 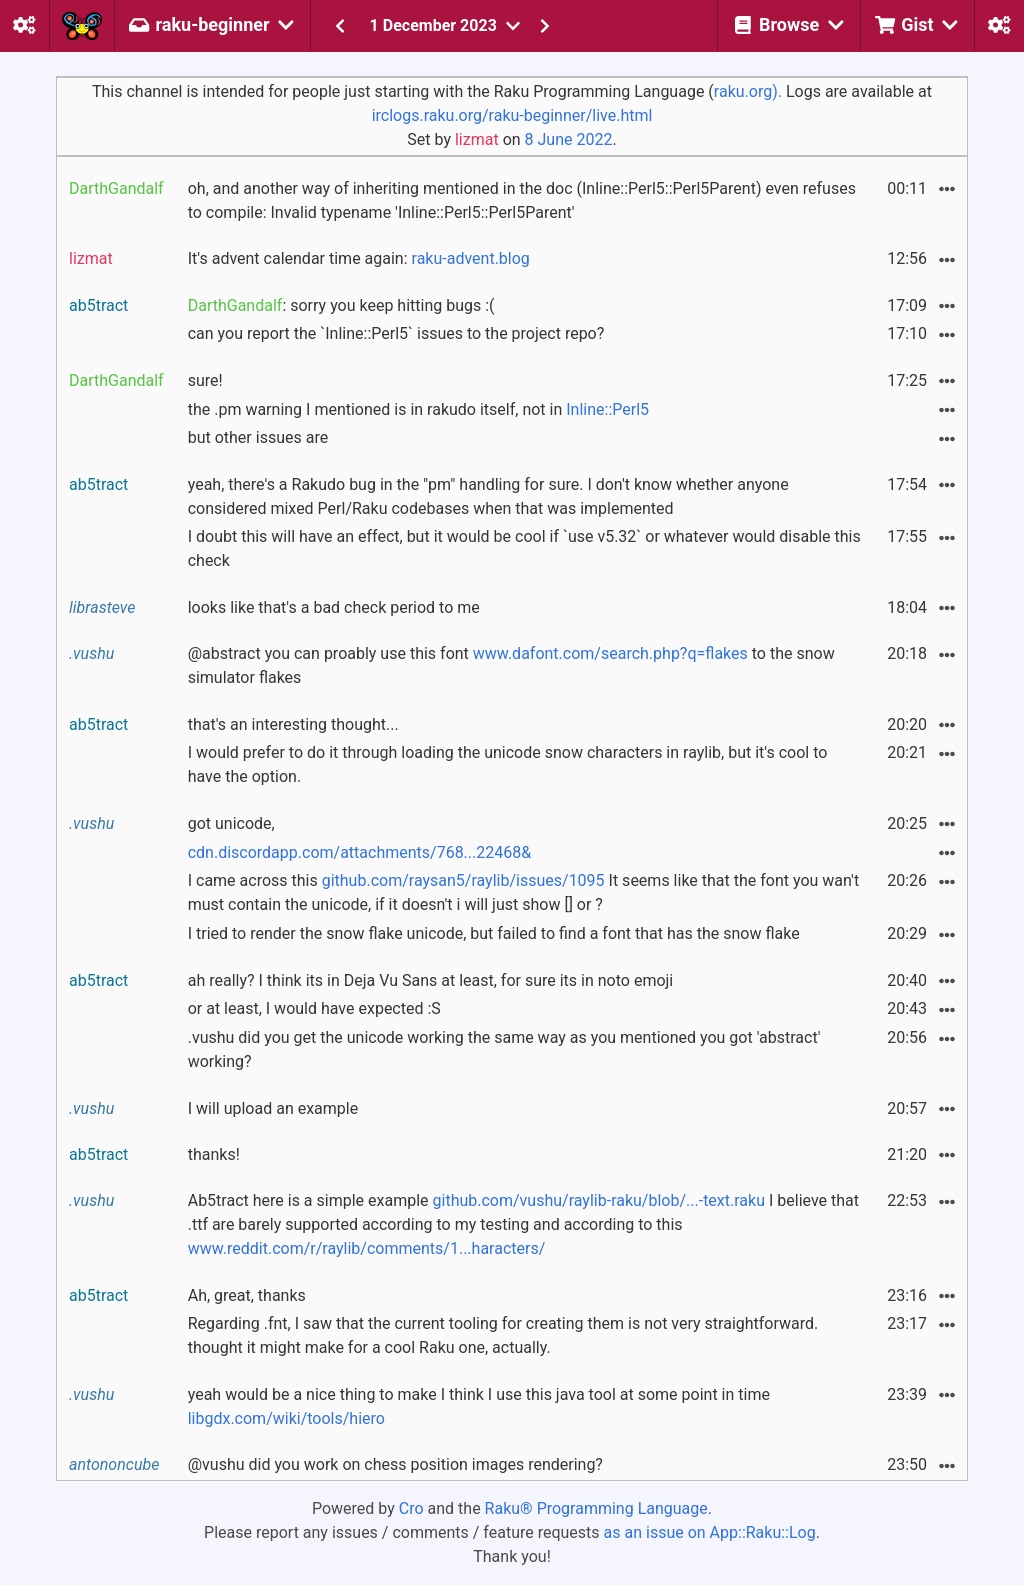 What do you see at coordinates (258, 437) in the screenshot?
I see `but other issues are` at bounding box center [258, 437].